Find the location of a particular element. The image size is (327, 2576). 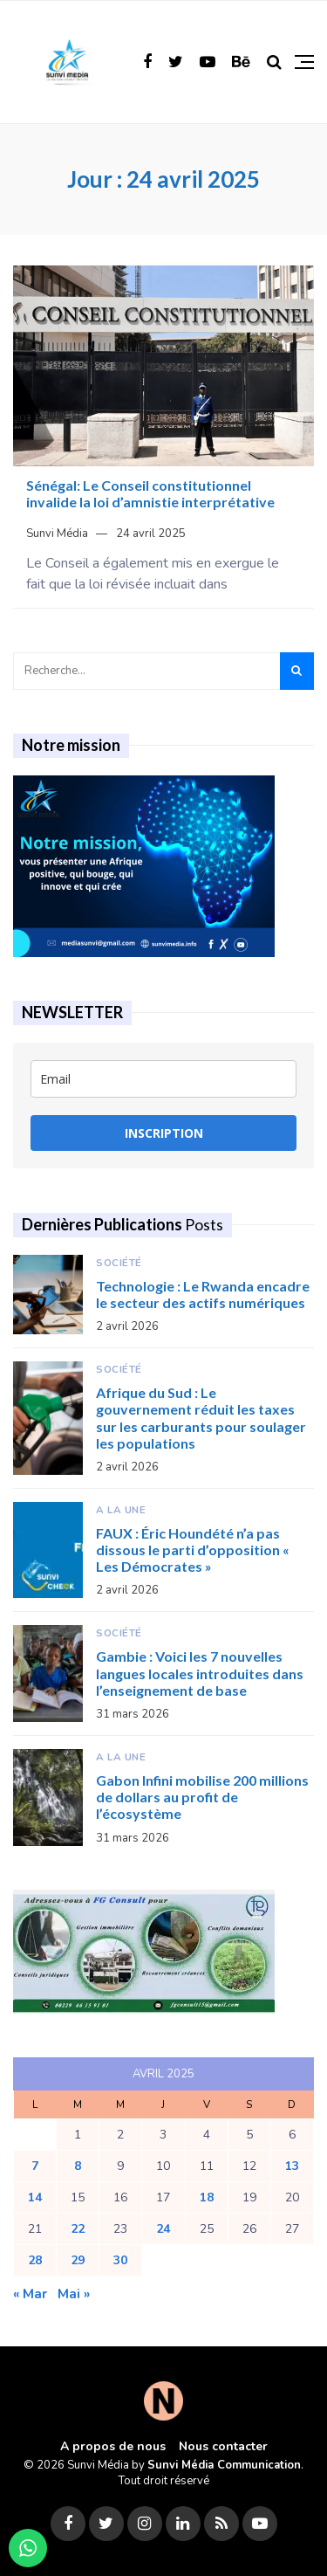

A propos de nous is located at coordinates (113, 2446).